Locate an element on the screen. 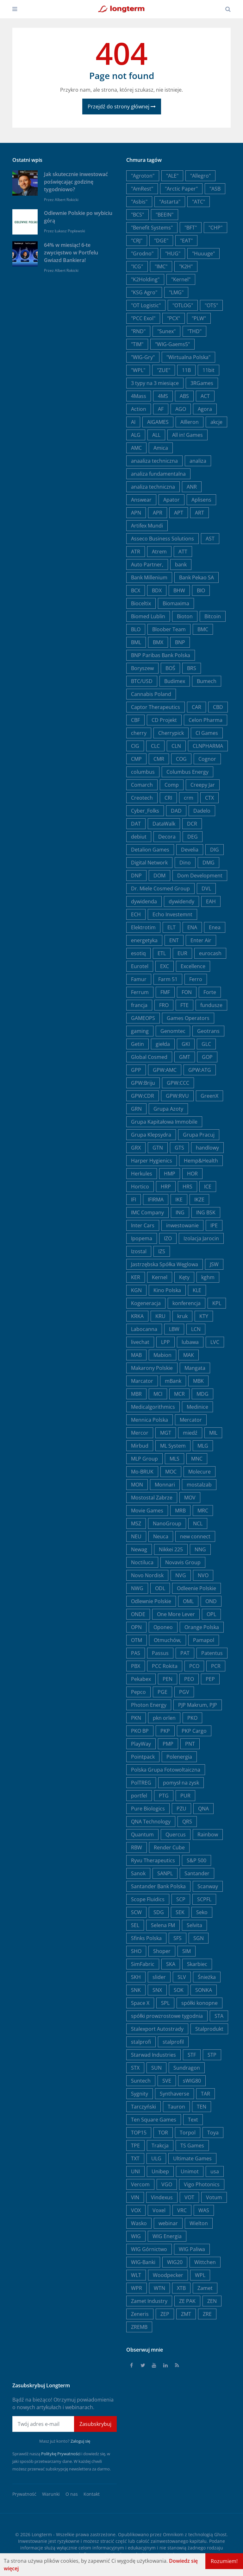 Image resolution: width=243 pixels, height=2576 pixels. AST is located at coordinates (210, 538).